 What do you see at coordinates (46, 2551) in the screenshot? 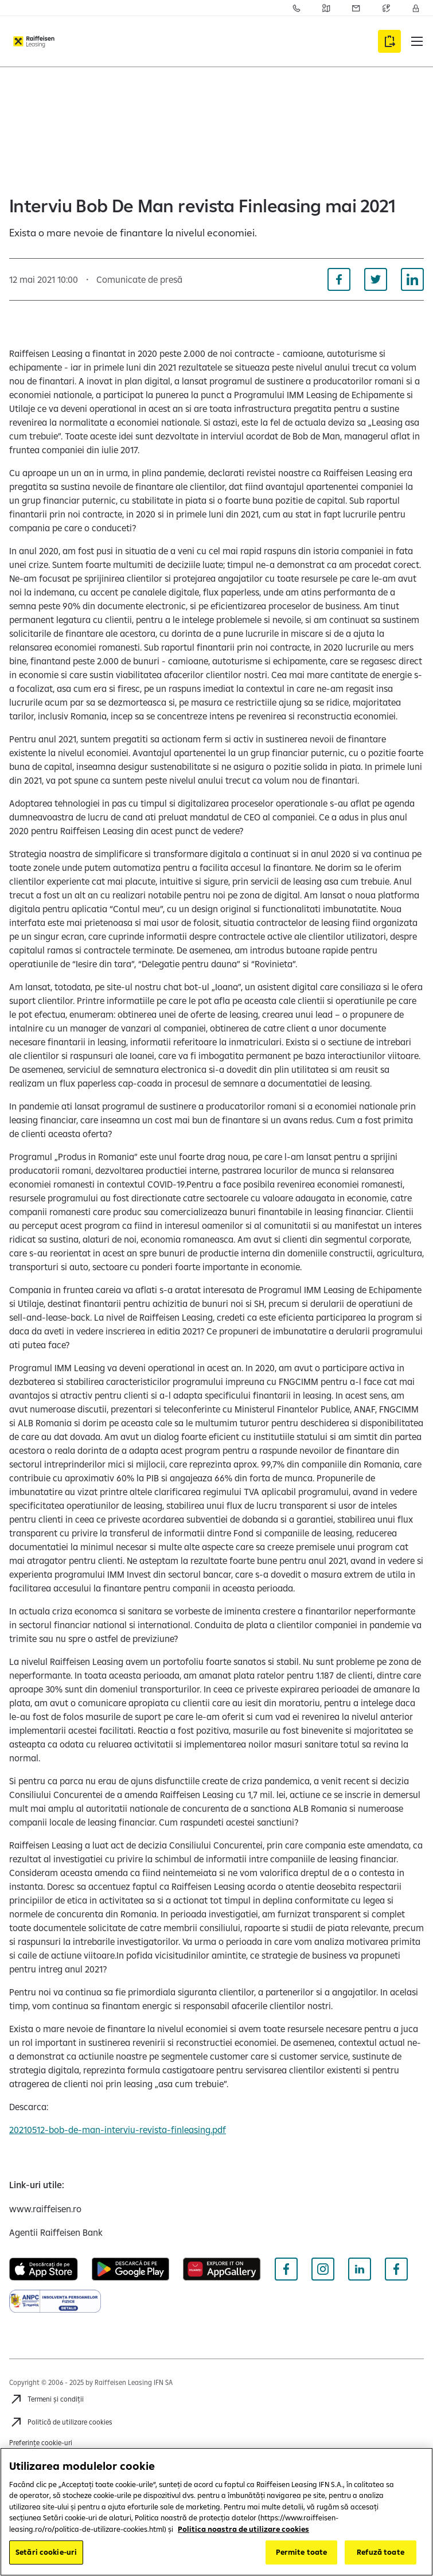
I see `Setări cookie-uri [Setări cookie-uri, Deschide dialogul din centrul preferințelor]` at bounding box center [46, 2551].